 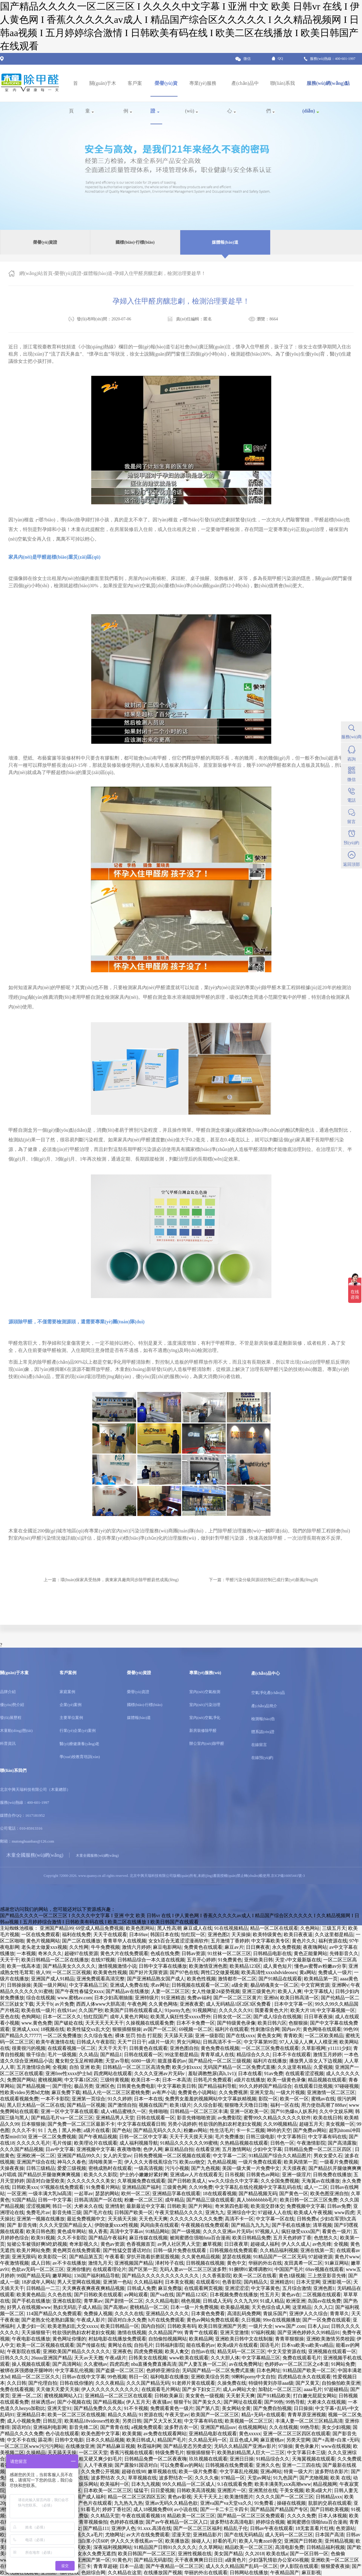 I want to click on 一区二区天堂, so click(x=93, y=2452).